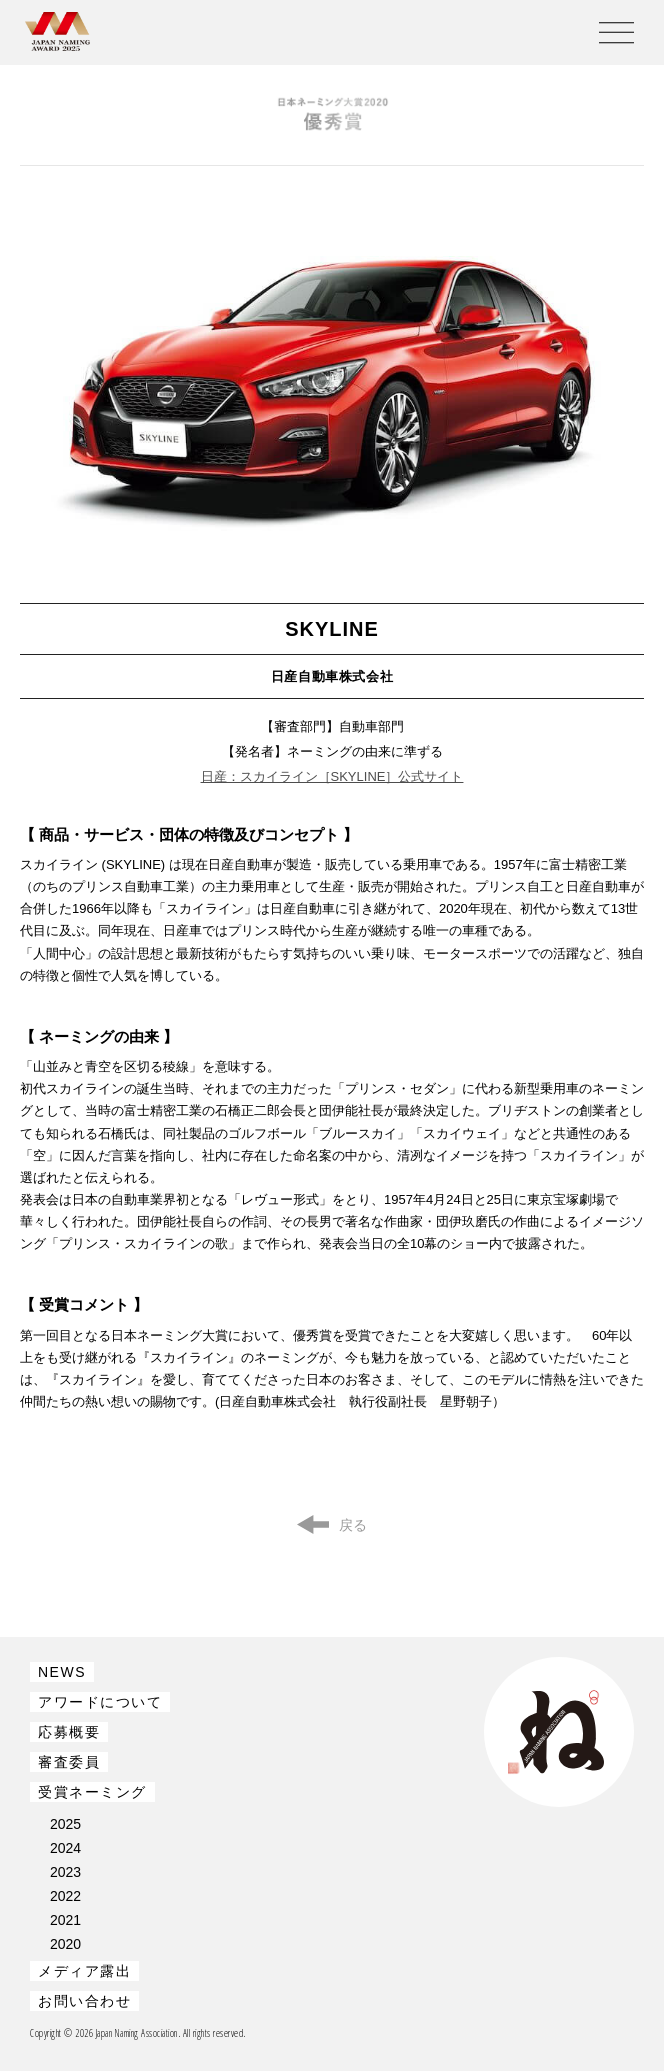 The height and width of the screenshot is (2071, 664). I want to click on 2021, so click(65, 1920).